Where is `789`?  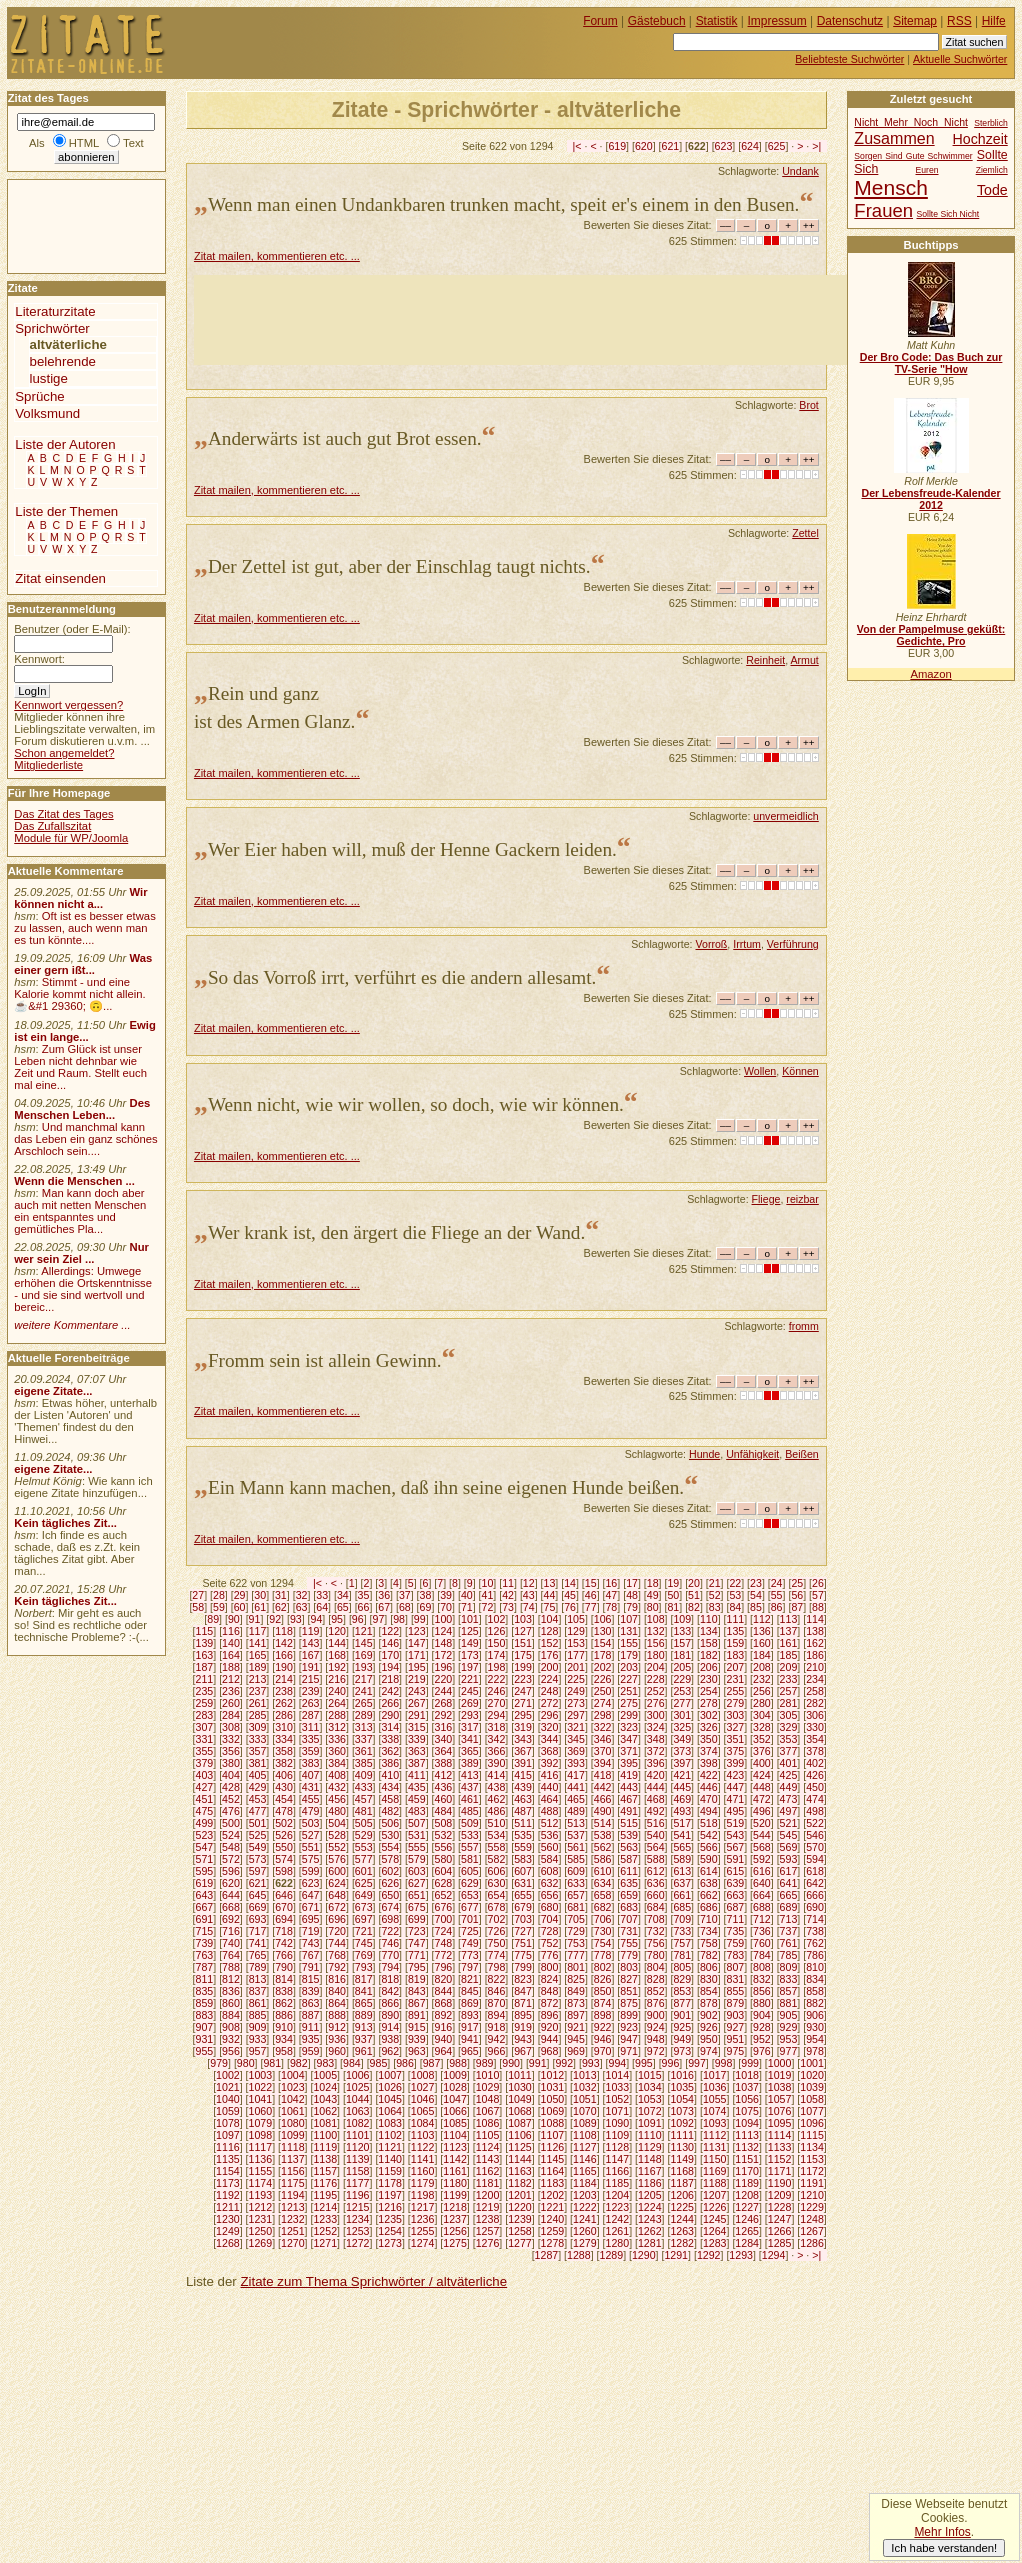 789 is located at coordinates (258, 1967).